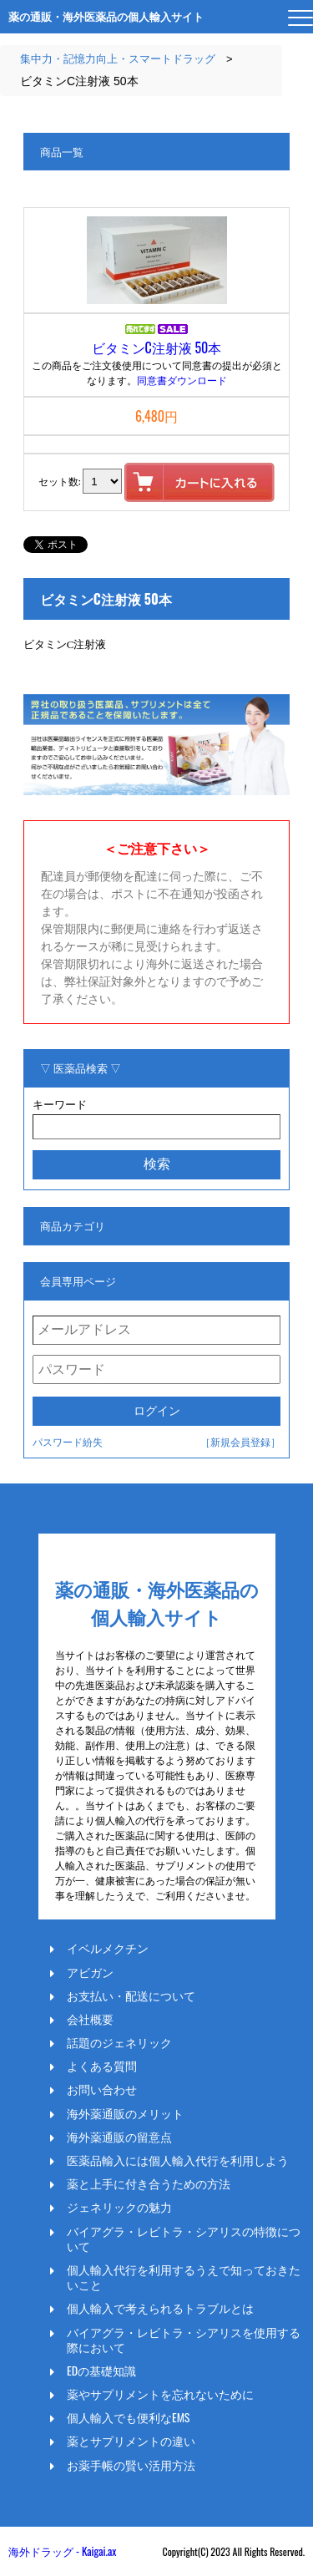 This screenshot has height=2576, width=313. I want to click on ［新規会員登録］, so click(240, 1441).